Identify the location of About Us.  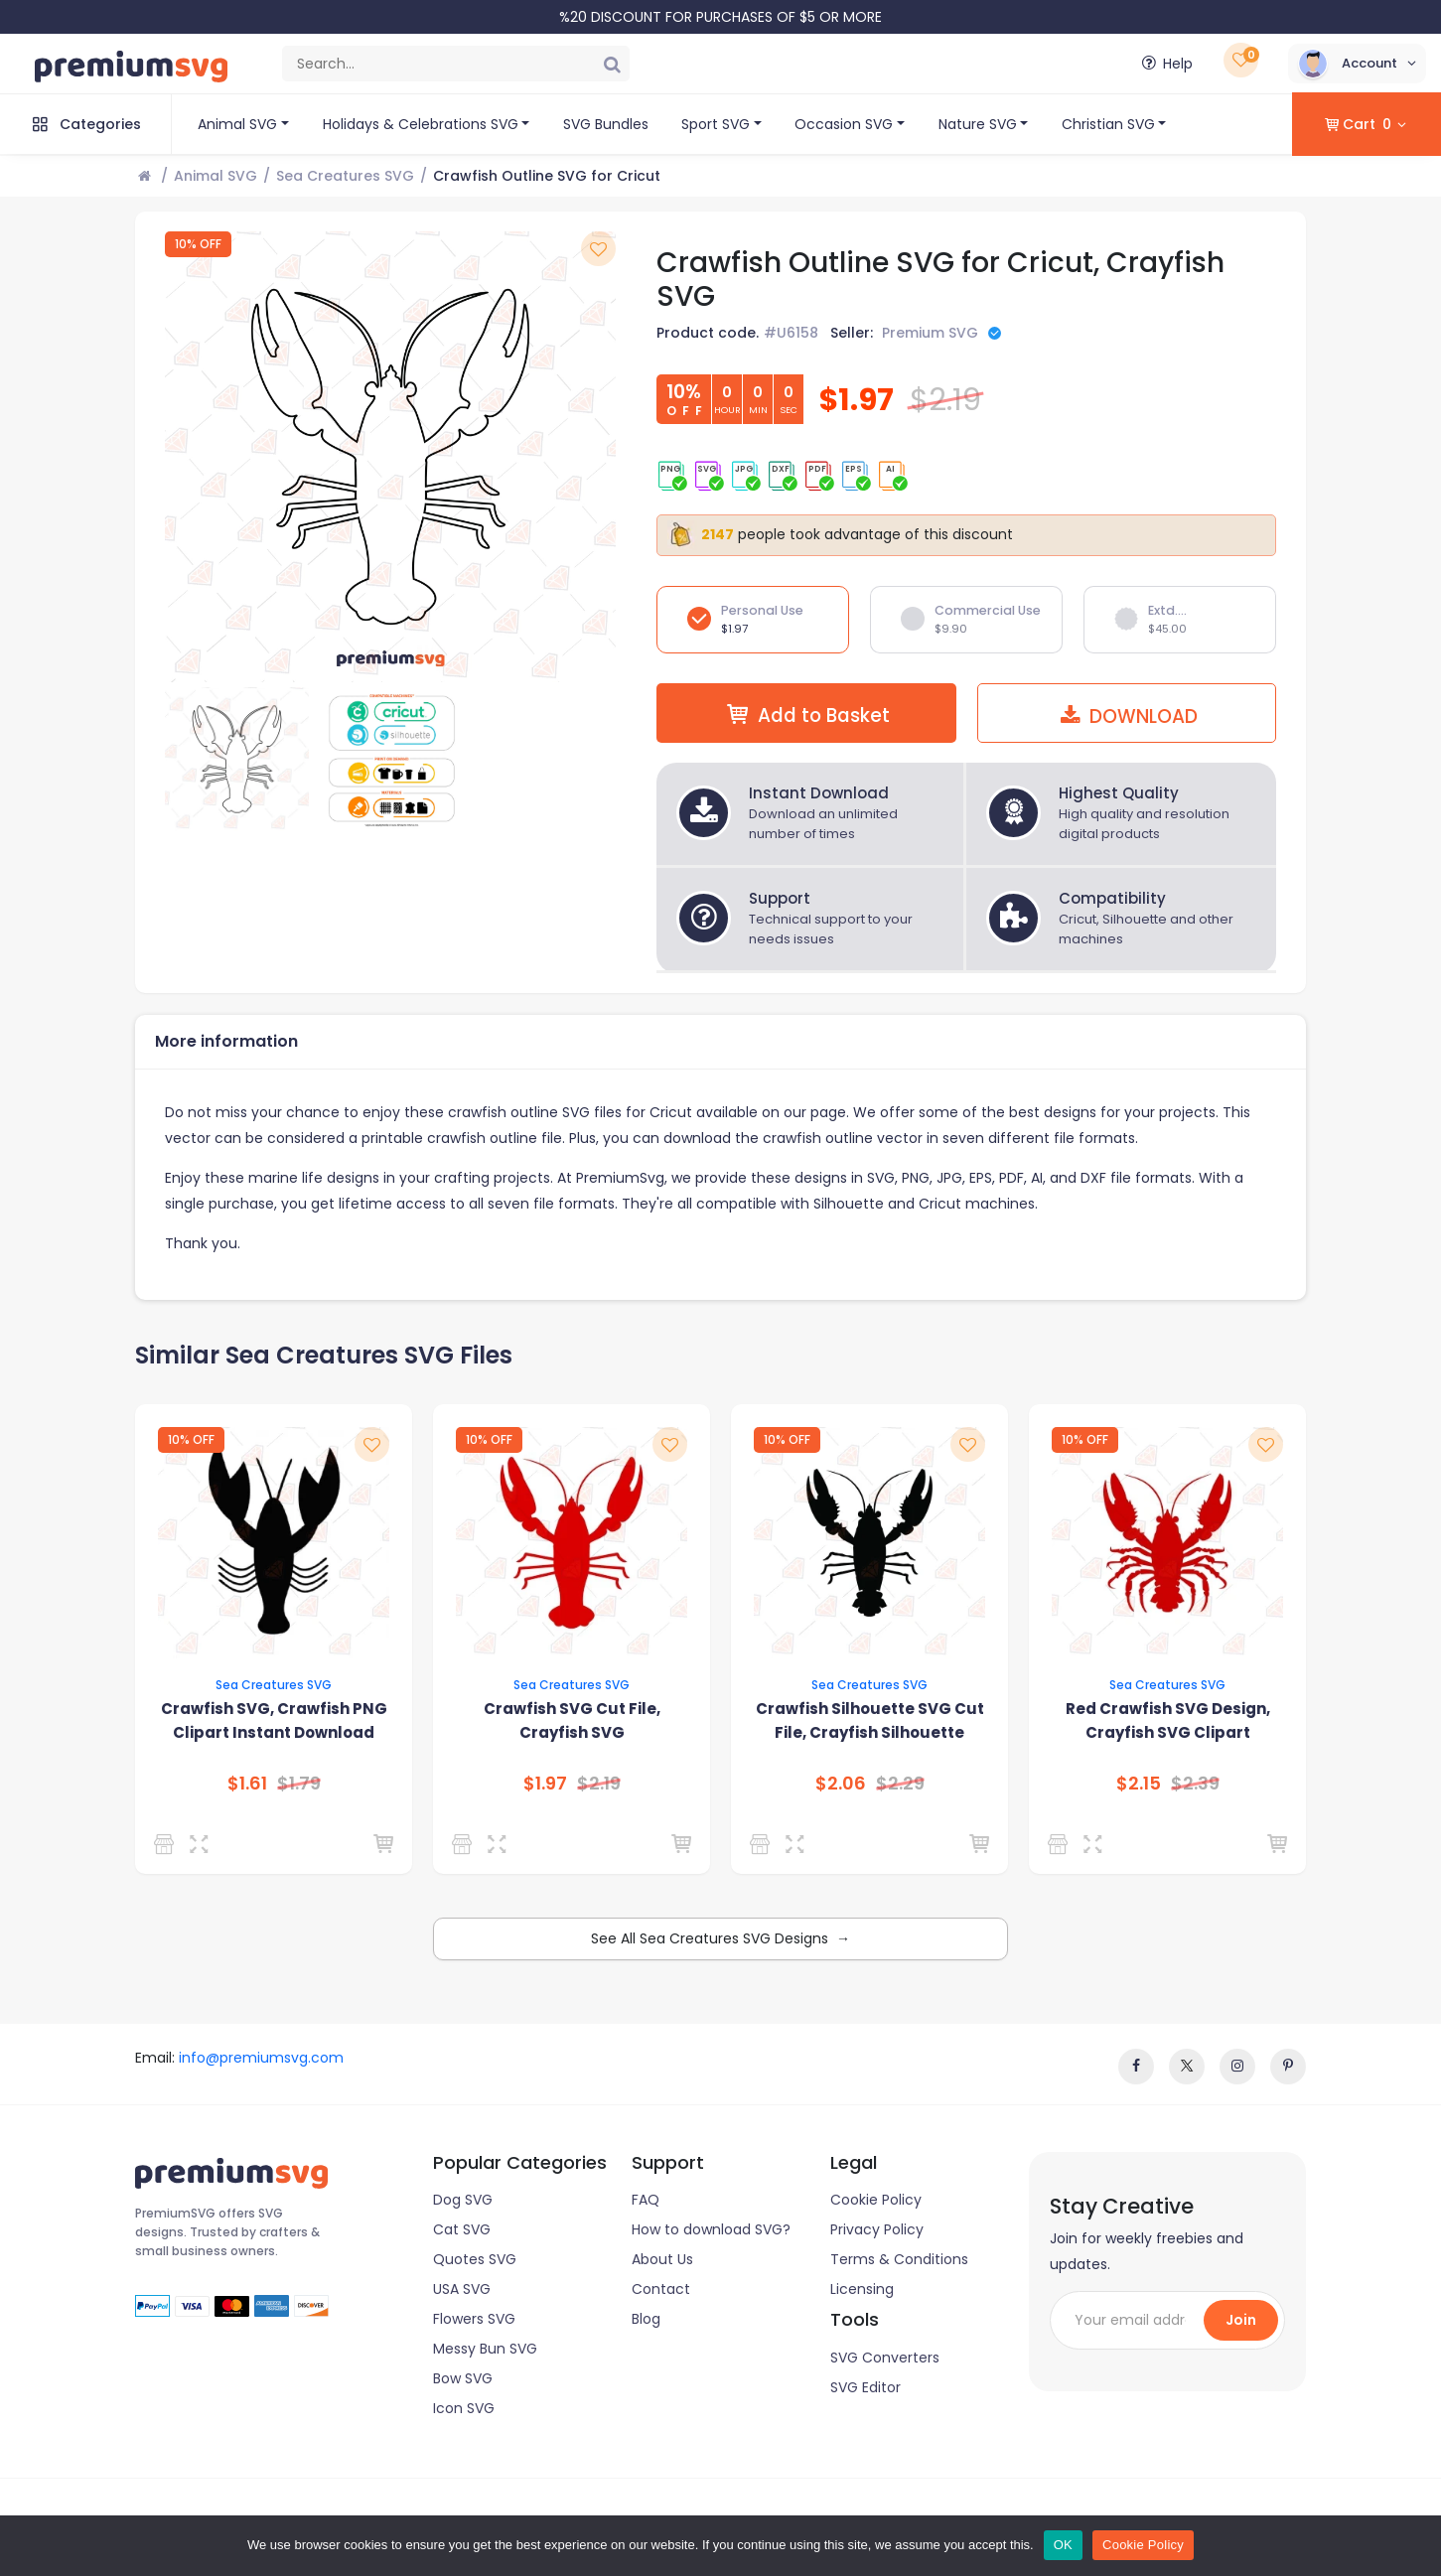
(662, 2259).